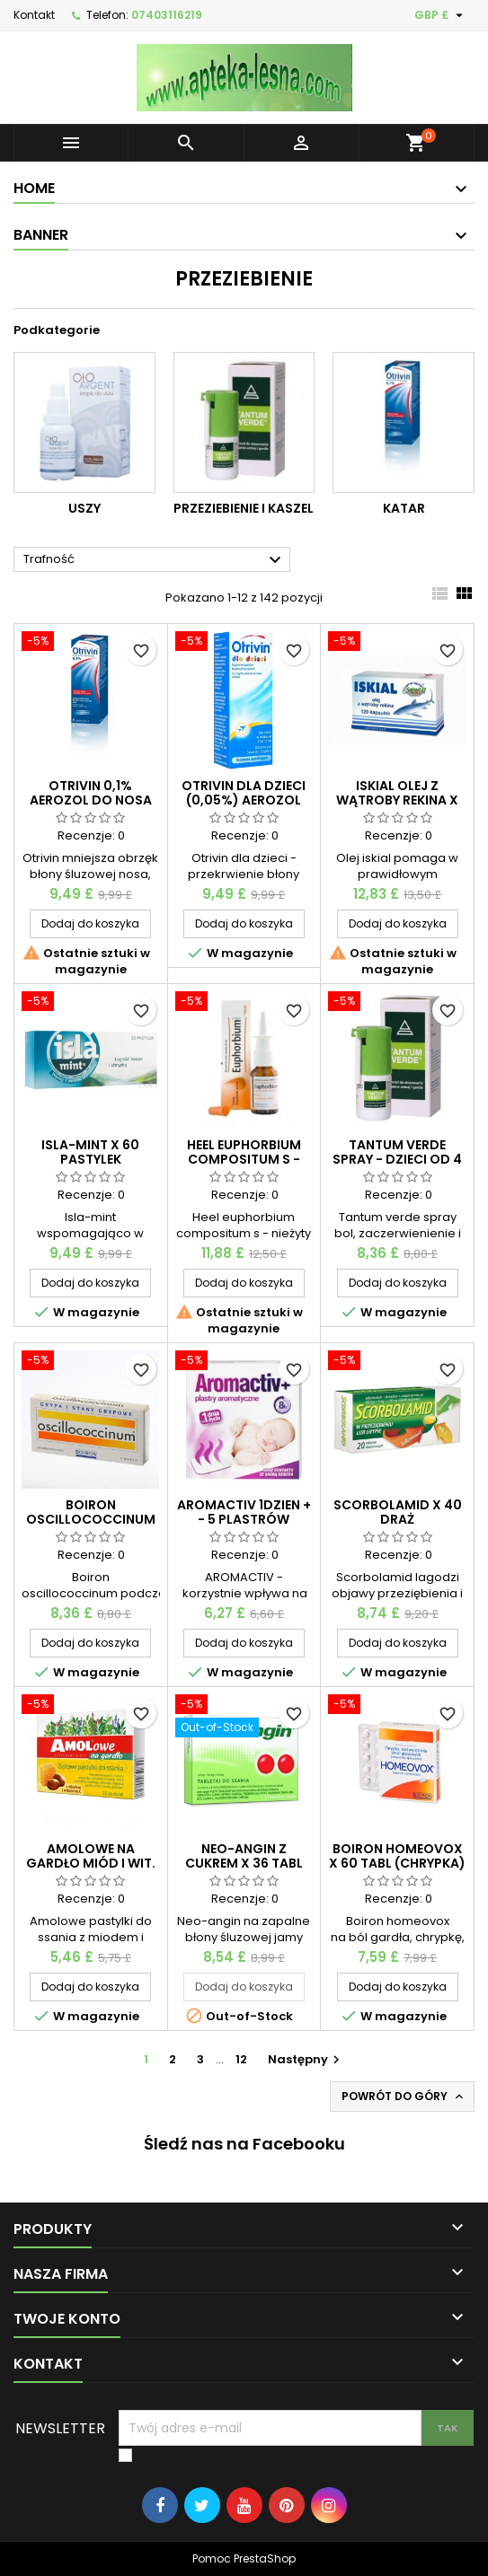 This screenshot has width=488, height=2576. I want to click on 07403116219, so click(166, 14).